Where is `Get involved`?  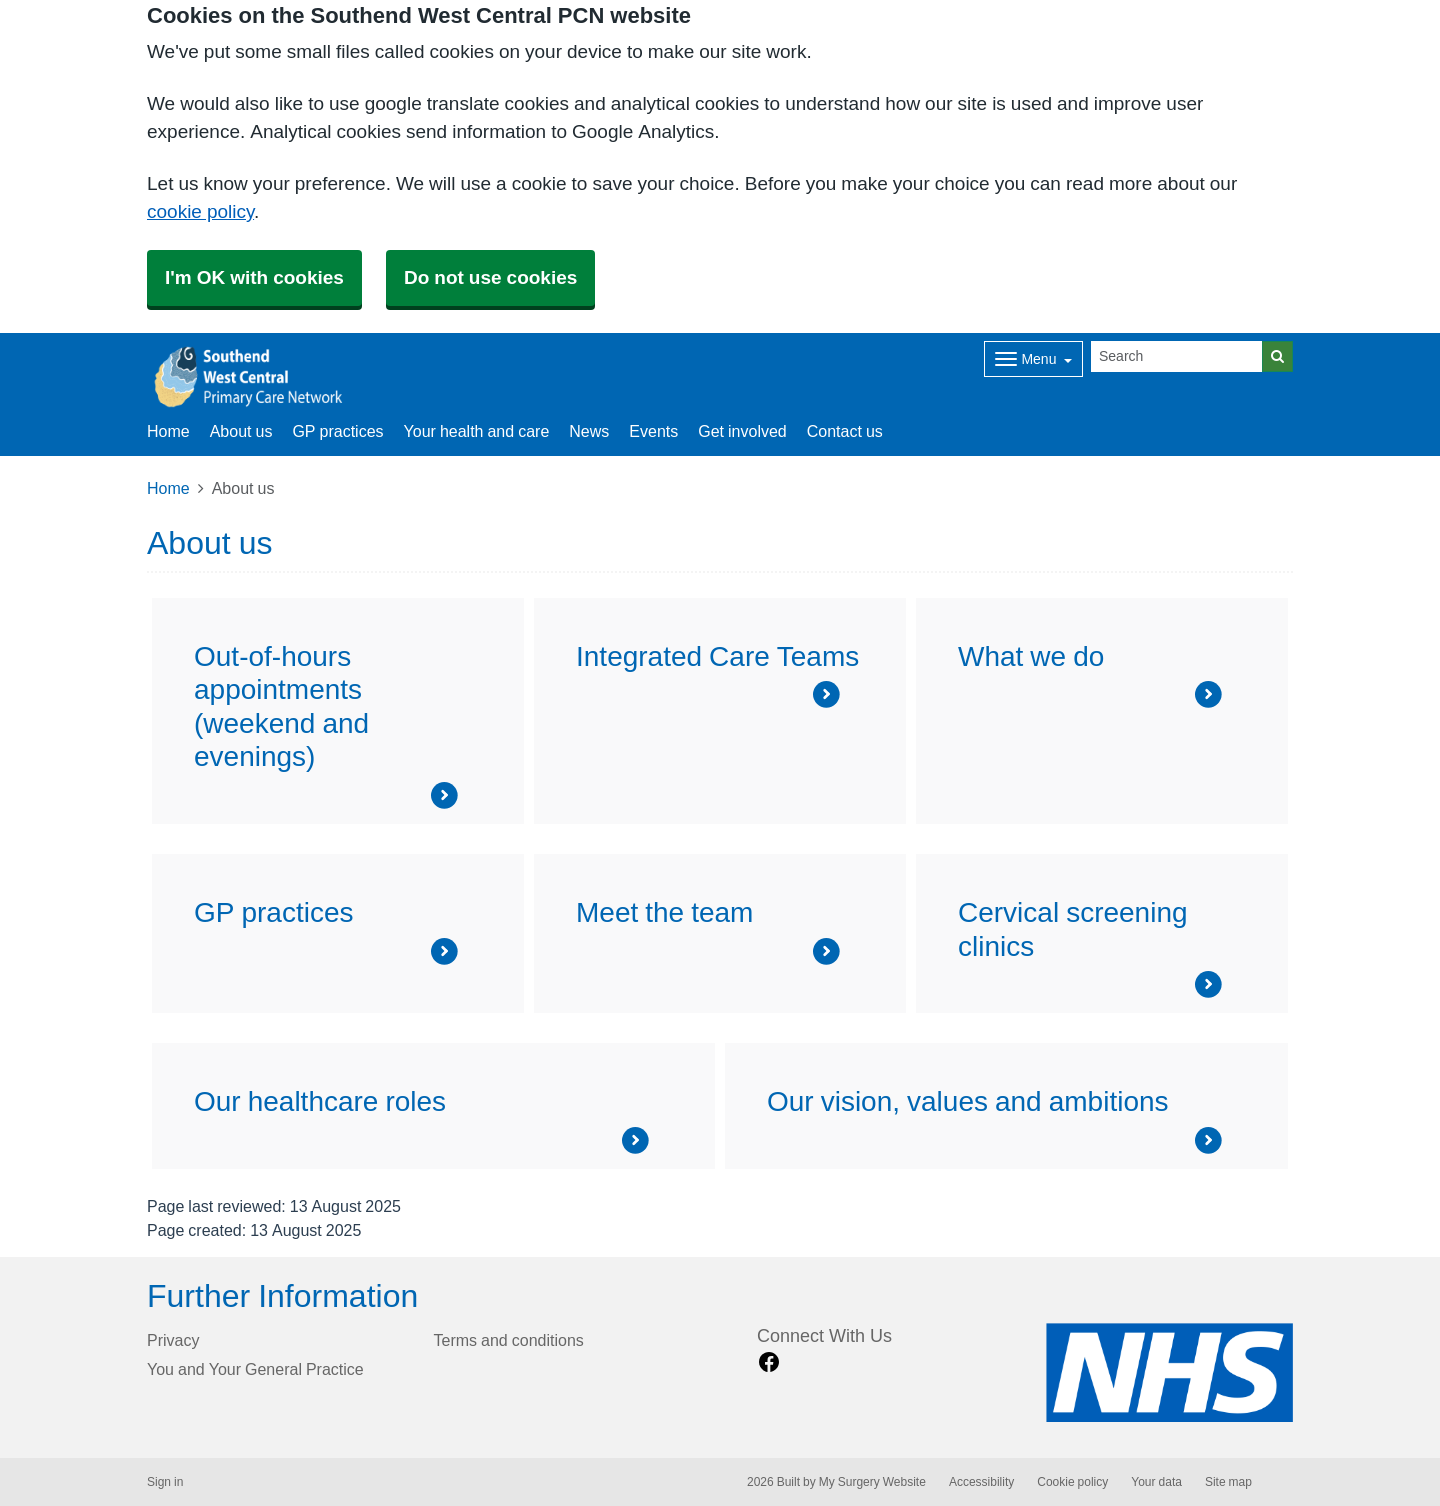 Get involved is located at coordinates (742, 431).